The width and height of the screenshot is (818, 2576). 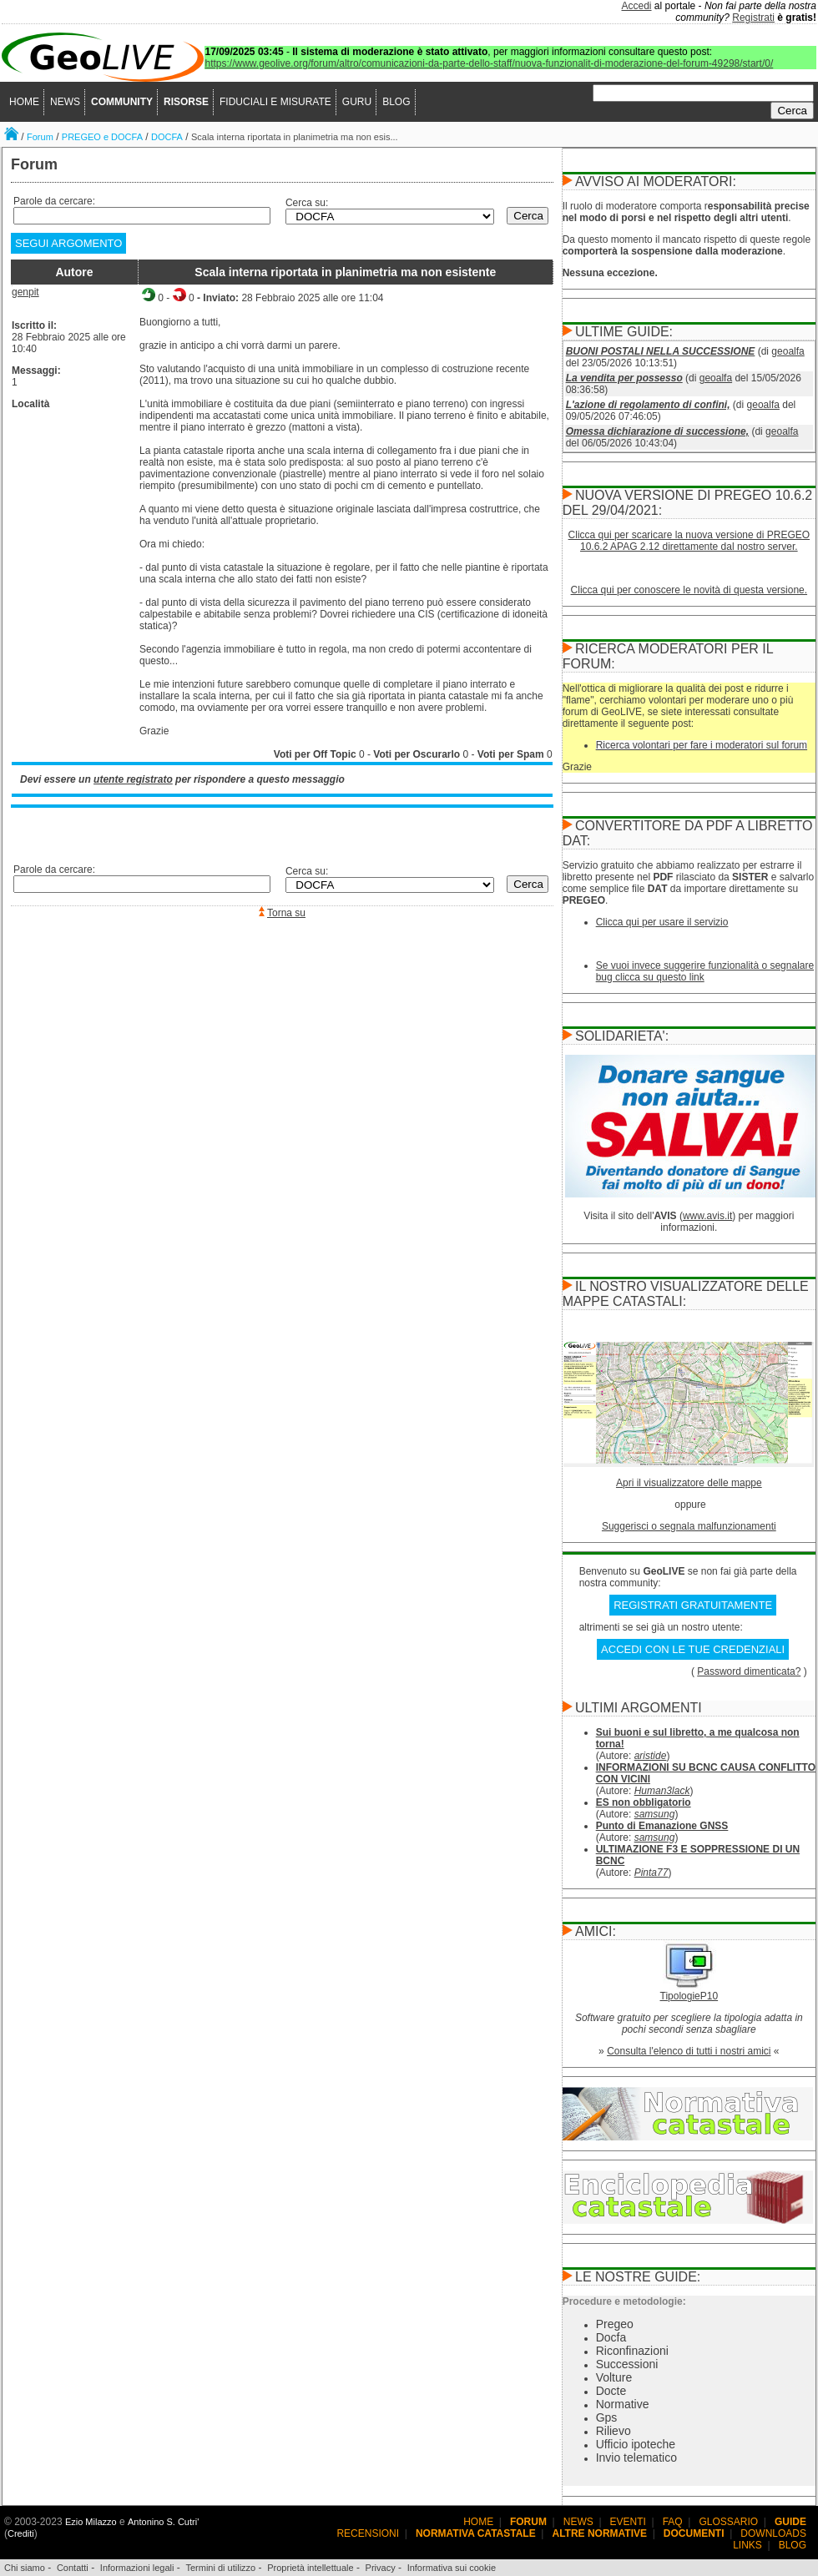 I want to click on Volture, so click(x=614, y=2377).